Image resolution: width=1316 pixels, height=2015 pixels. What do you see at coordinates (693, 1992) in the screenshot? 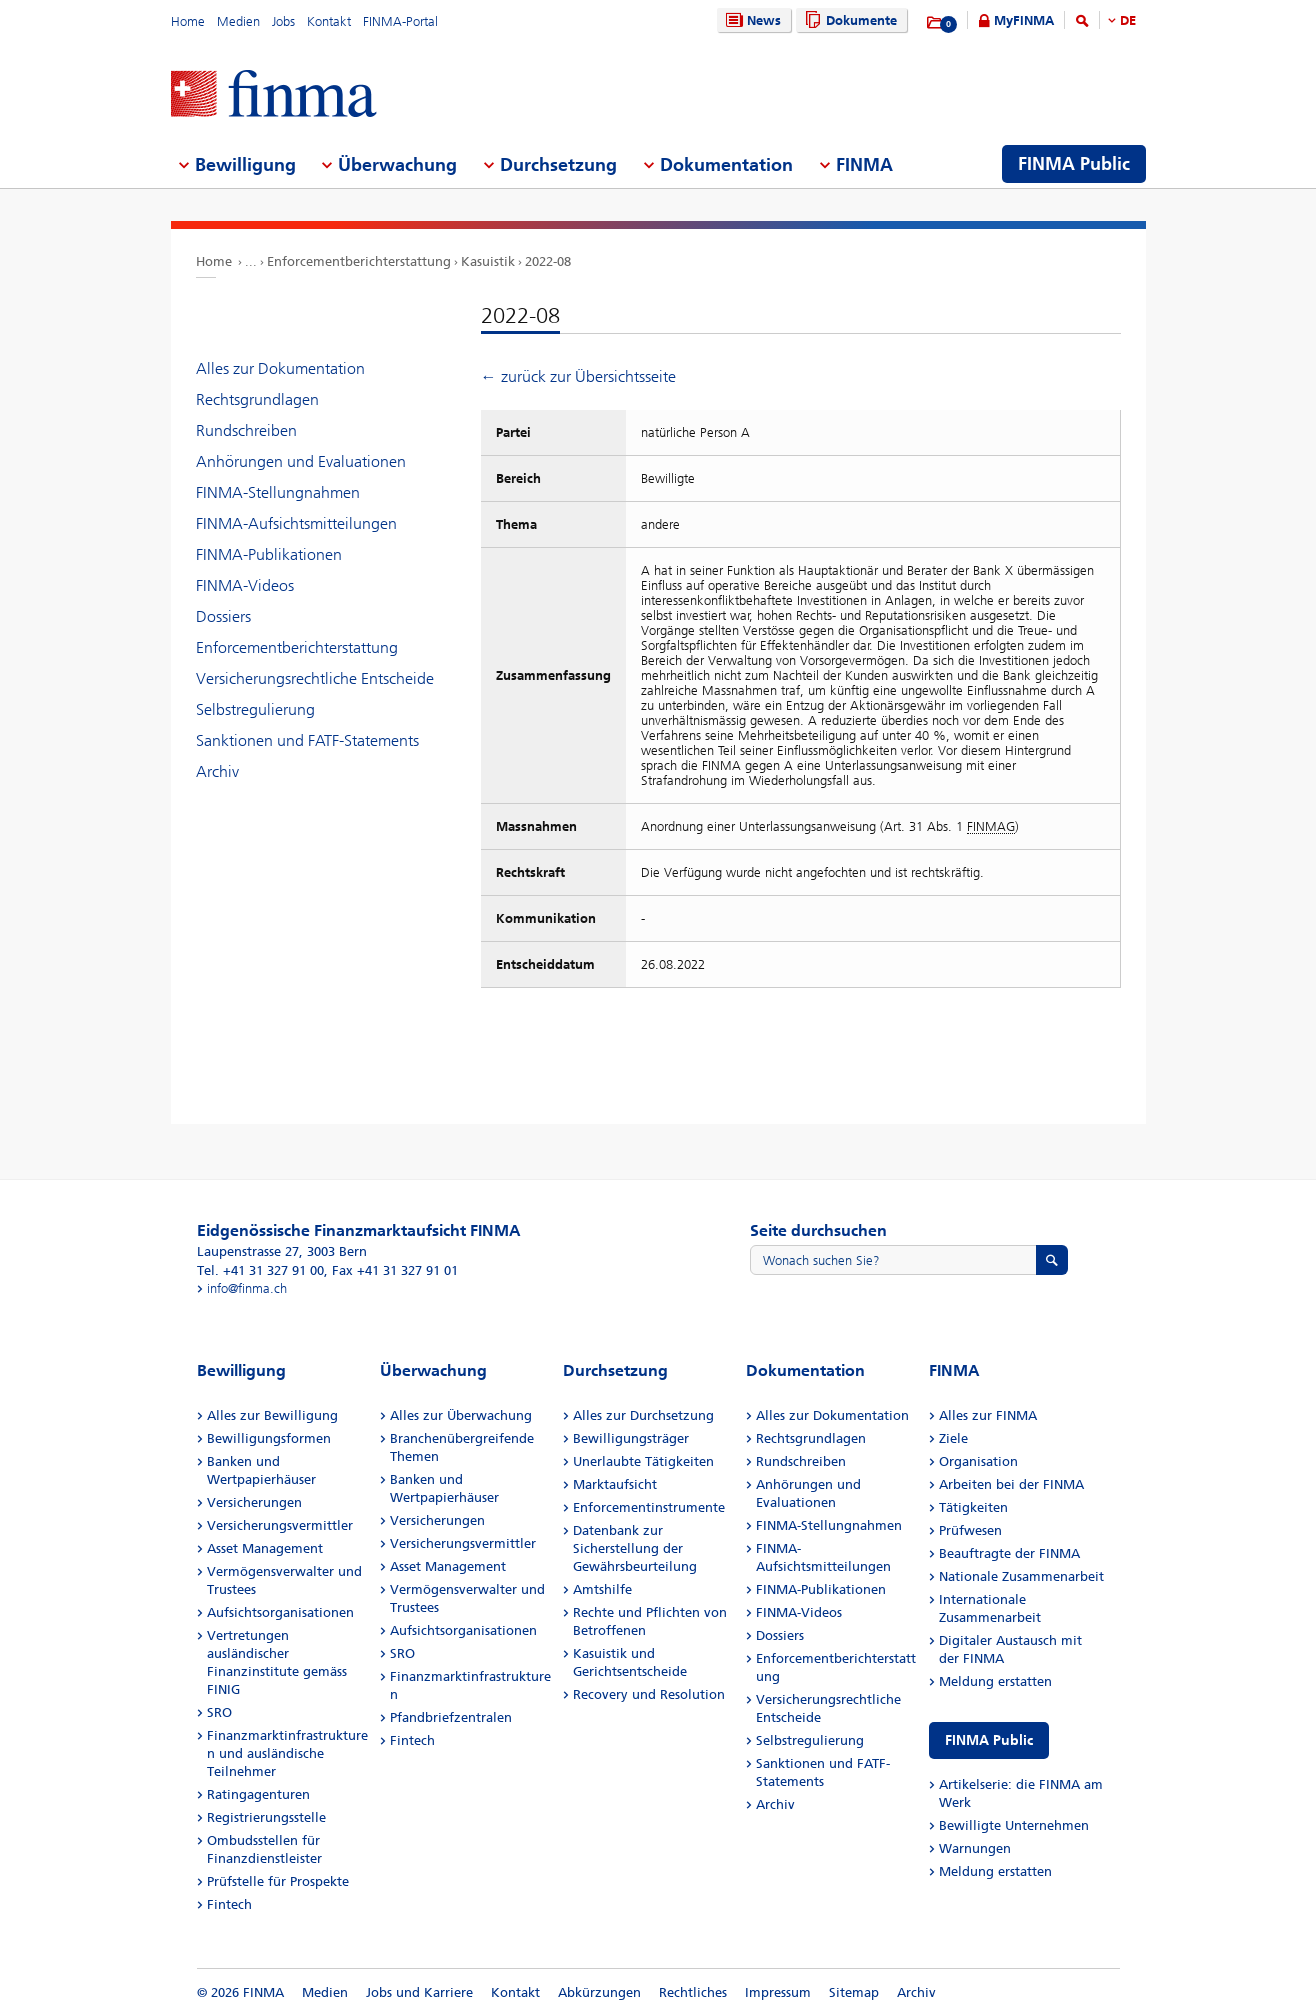
I see `Rechtliches` at bounding box center [693, 1992].